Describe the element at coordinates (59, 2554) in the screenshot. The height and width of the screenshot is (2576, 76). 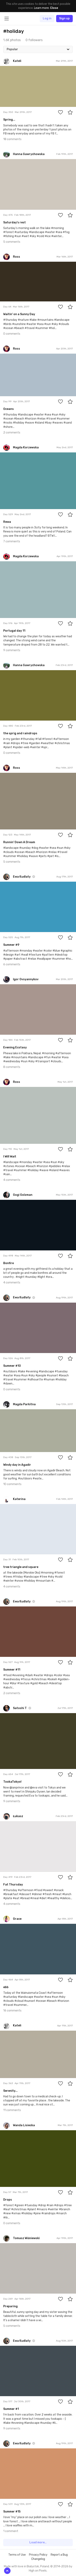
I see `Report a Bug` at that location.